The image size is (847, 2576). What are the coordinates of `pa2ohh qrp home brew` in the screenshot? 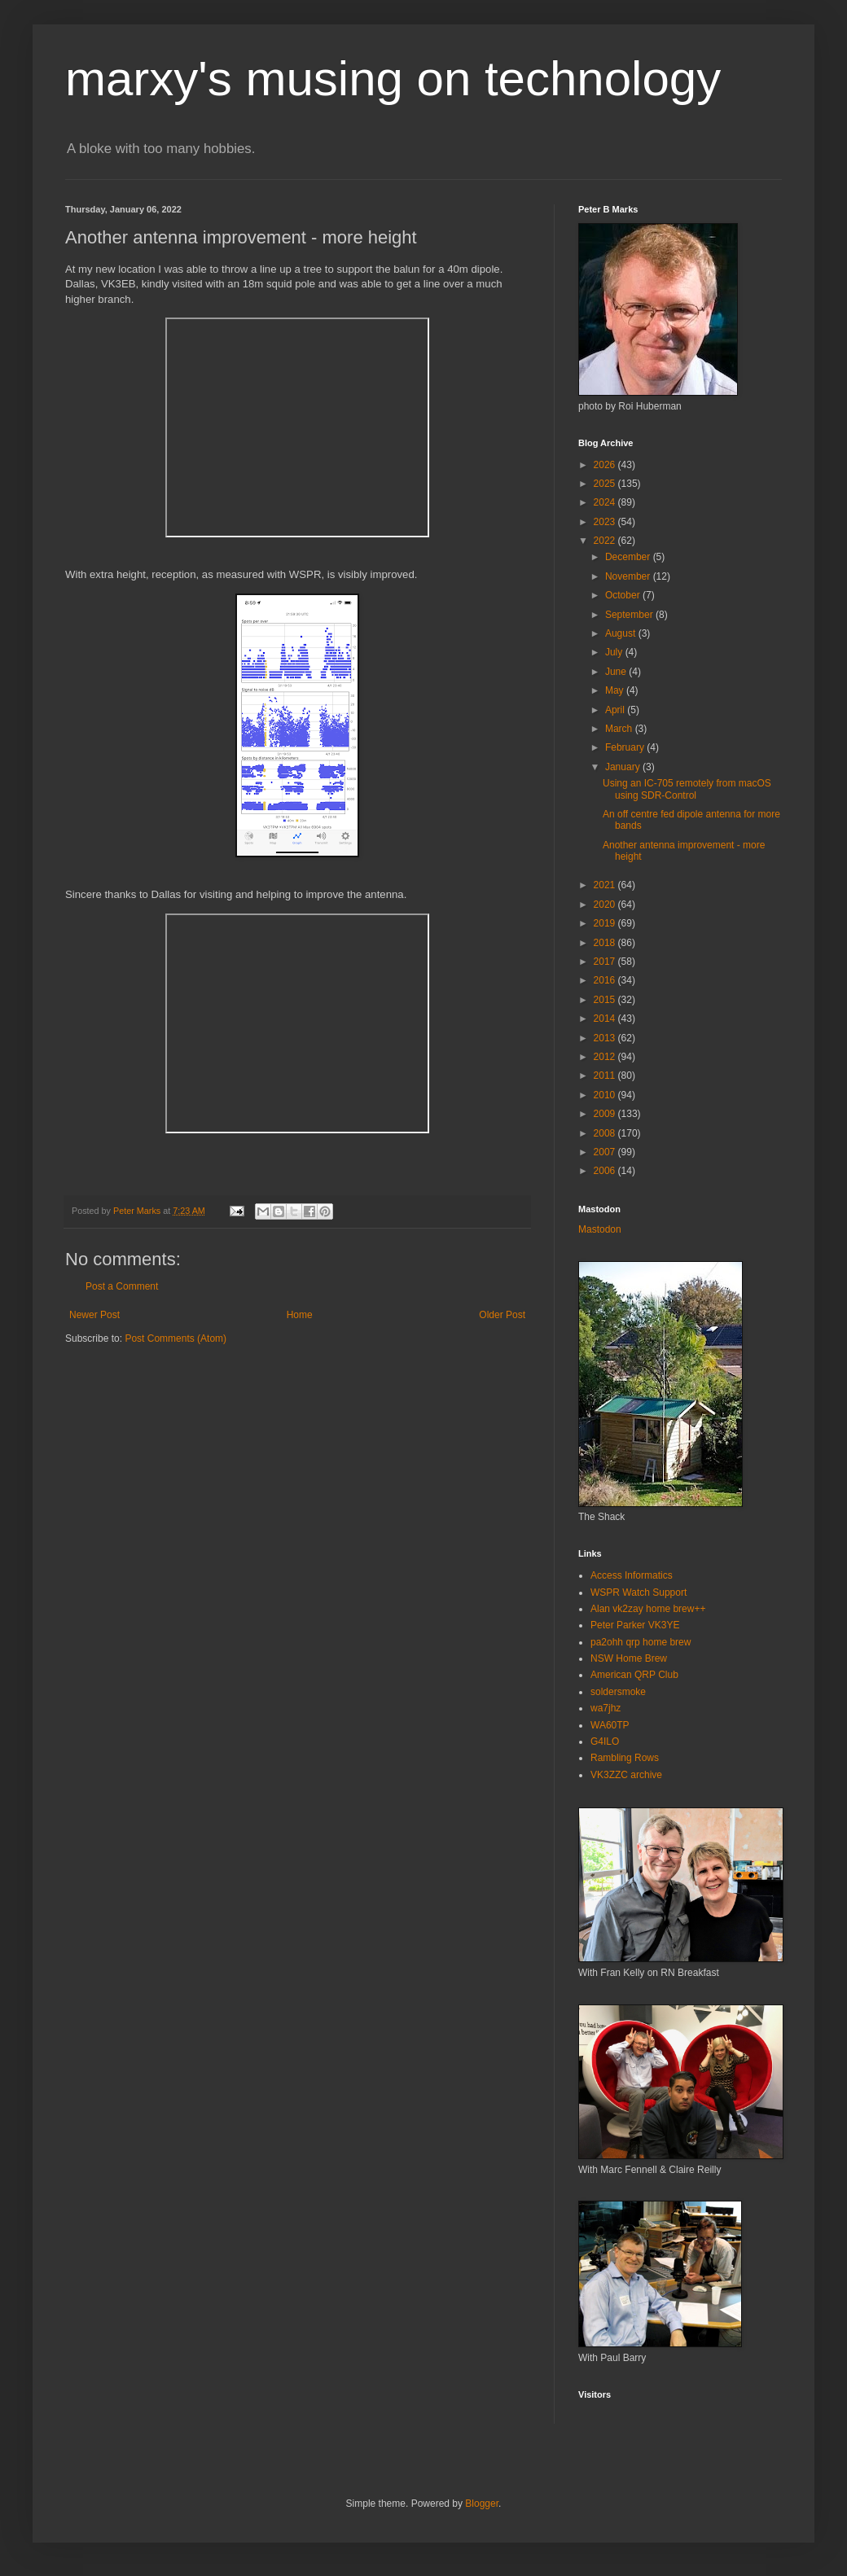 It's located at (640, 1642).